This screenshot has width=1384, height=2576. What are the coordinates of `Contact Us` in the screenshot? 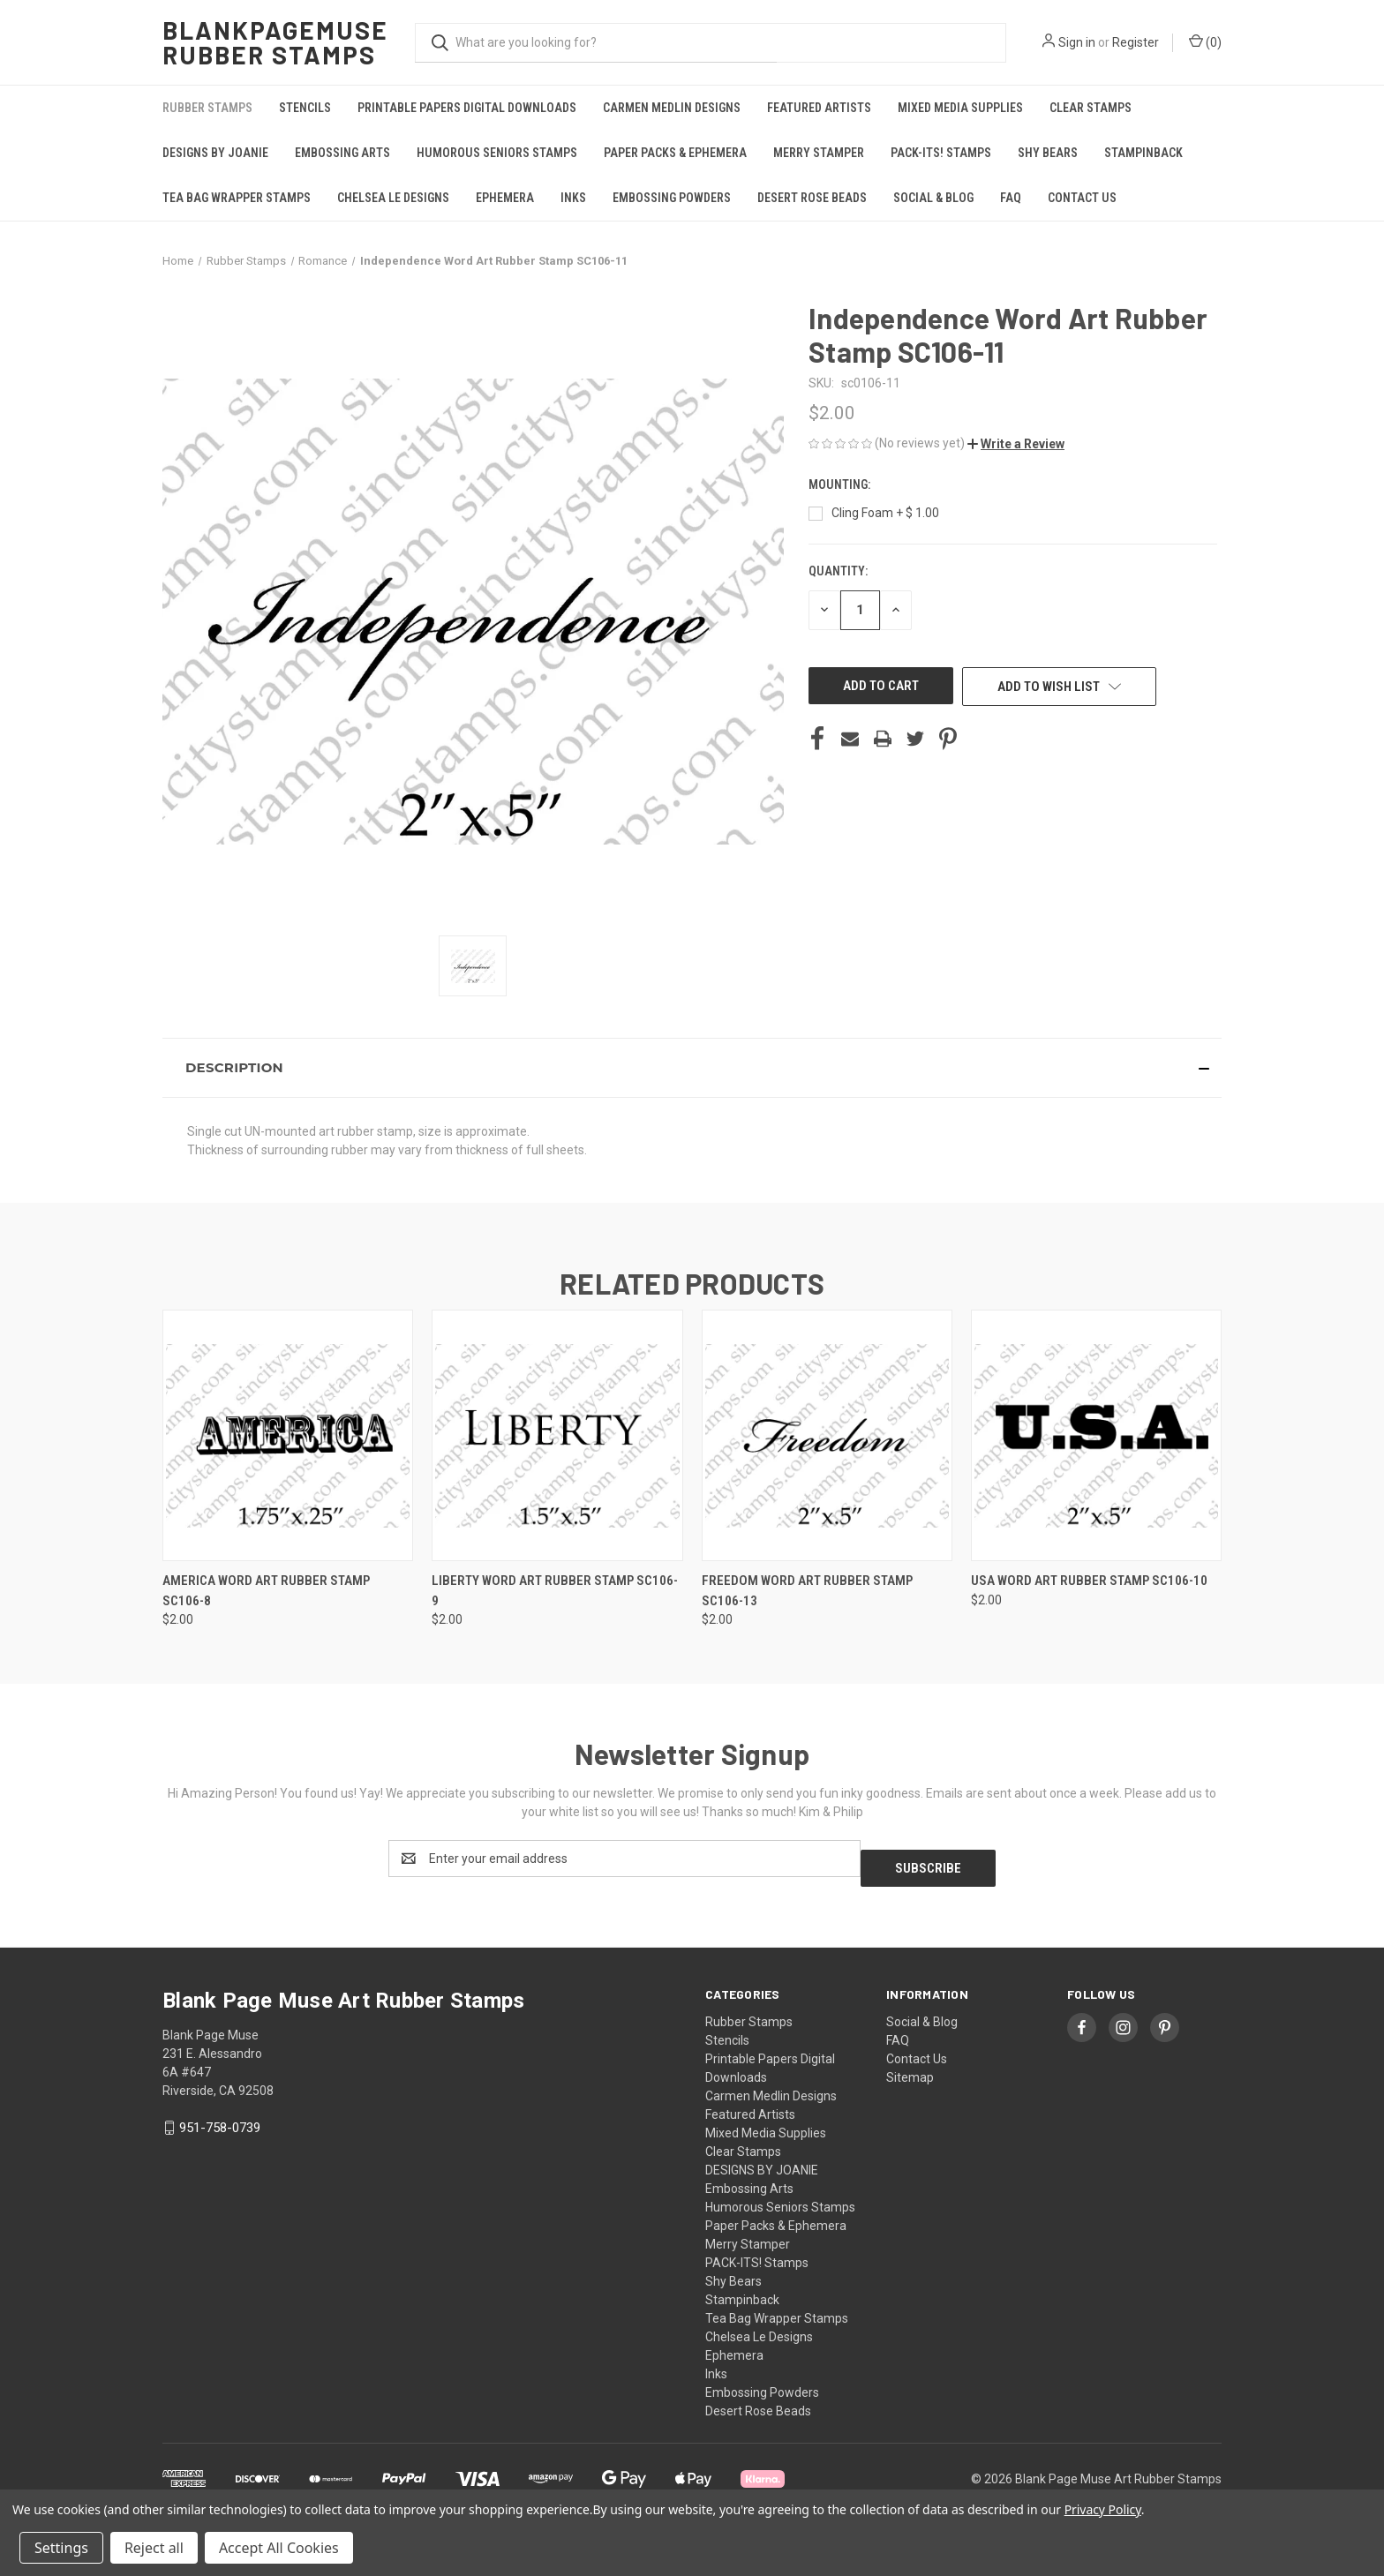 It's located at (1082, 198).